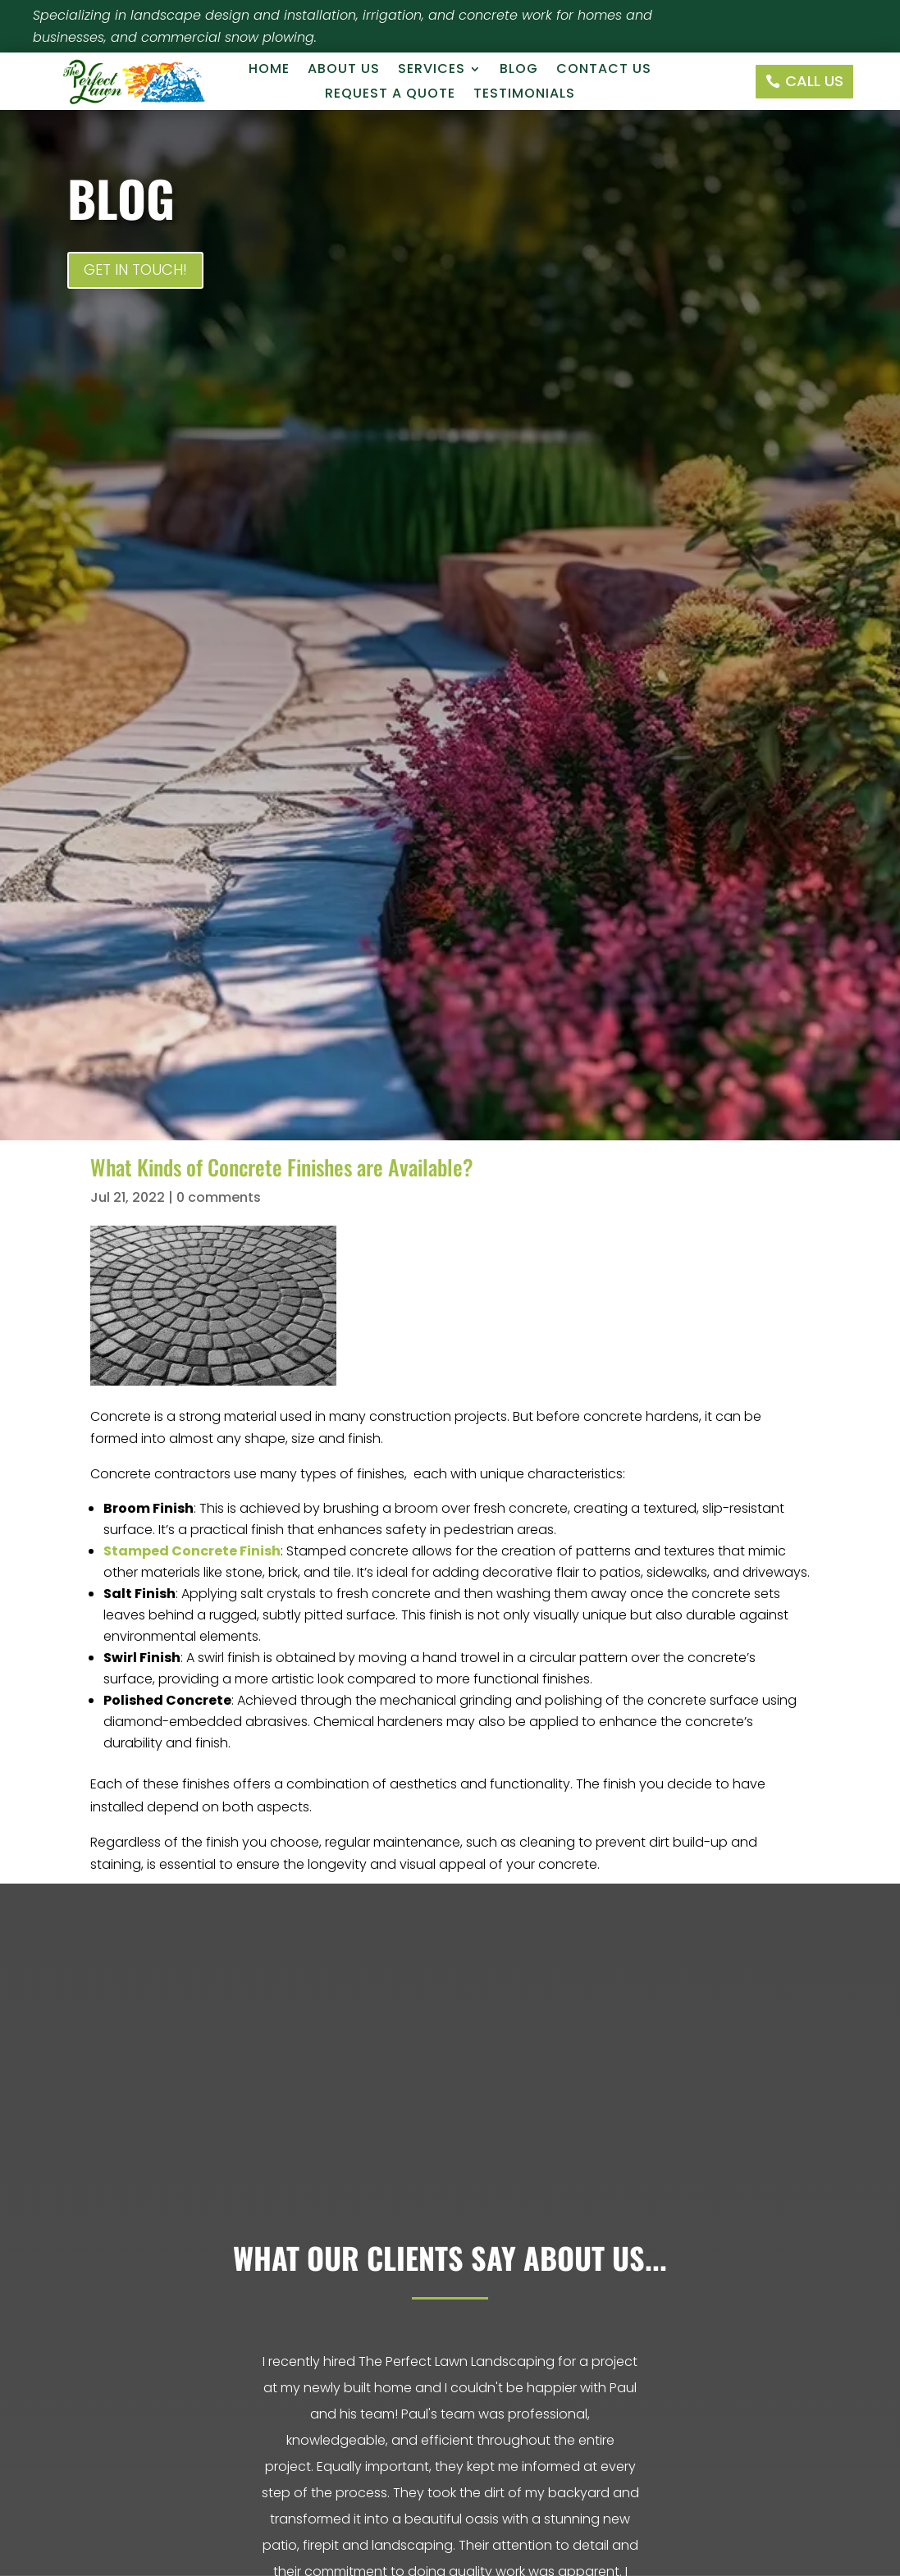 The image size is (900, 2576). I want to click on Request A Quote, so click(390, 95).